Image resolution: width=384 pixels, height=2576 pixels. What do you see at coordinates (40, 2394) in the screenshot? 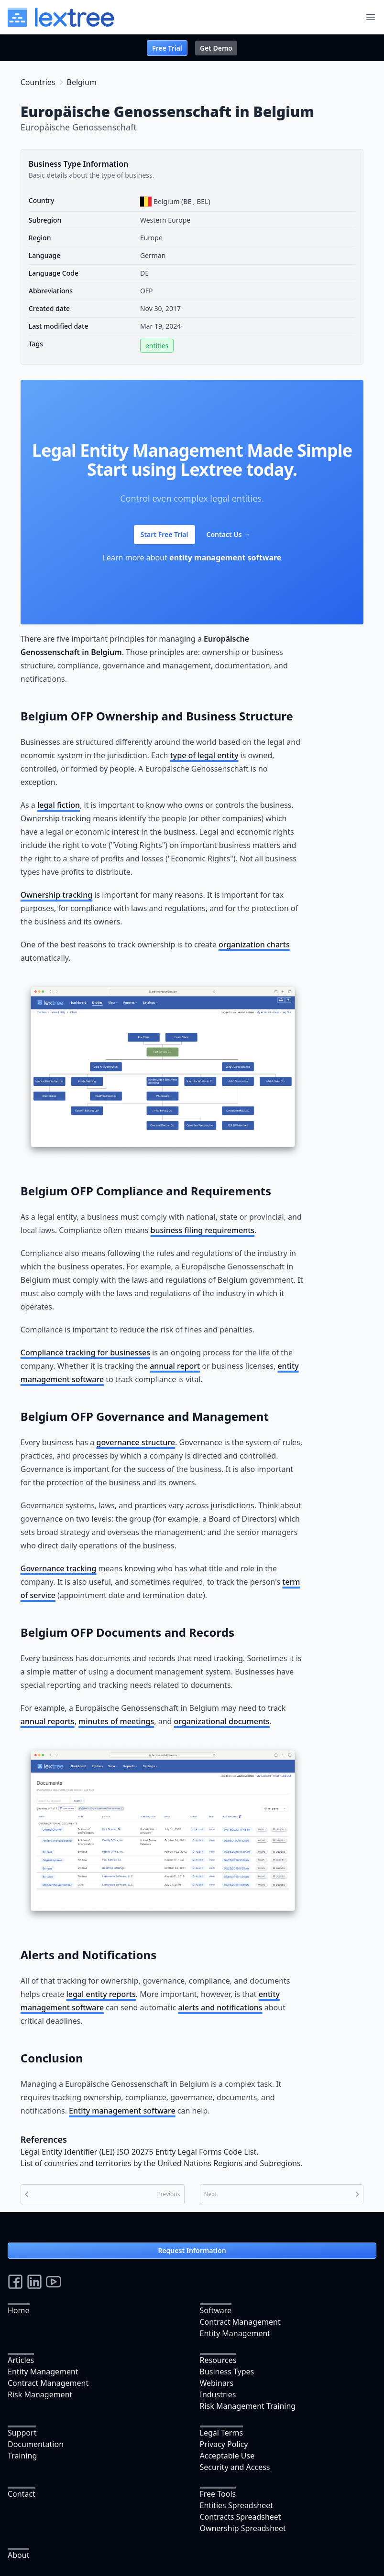
I see `Risk Management` at bounding box center [40, 2394].